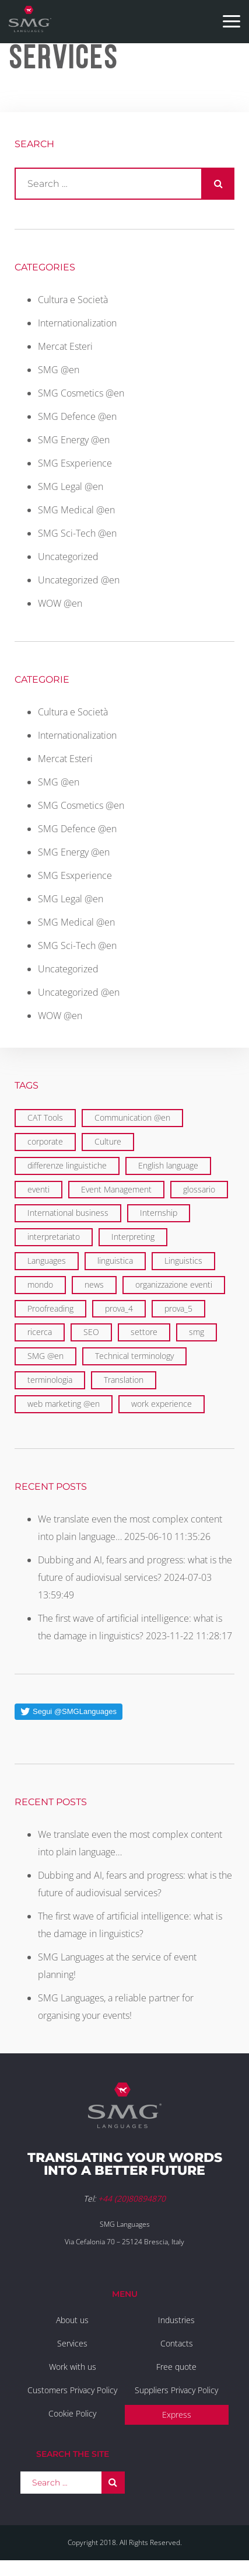 The height and width of the screenshot is (2576, 249). I want to click on Contacts, so click(176, 2343).